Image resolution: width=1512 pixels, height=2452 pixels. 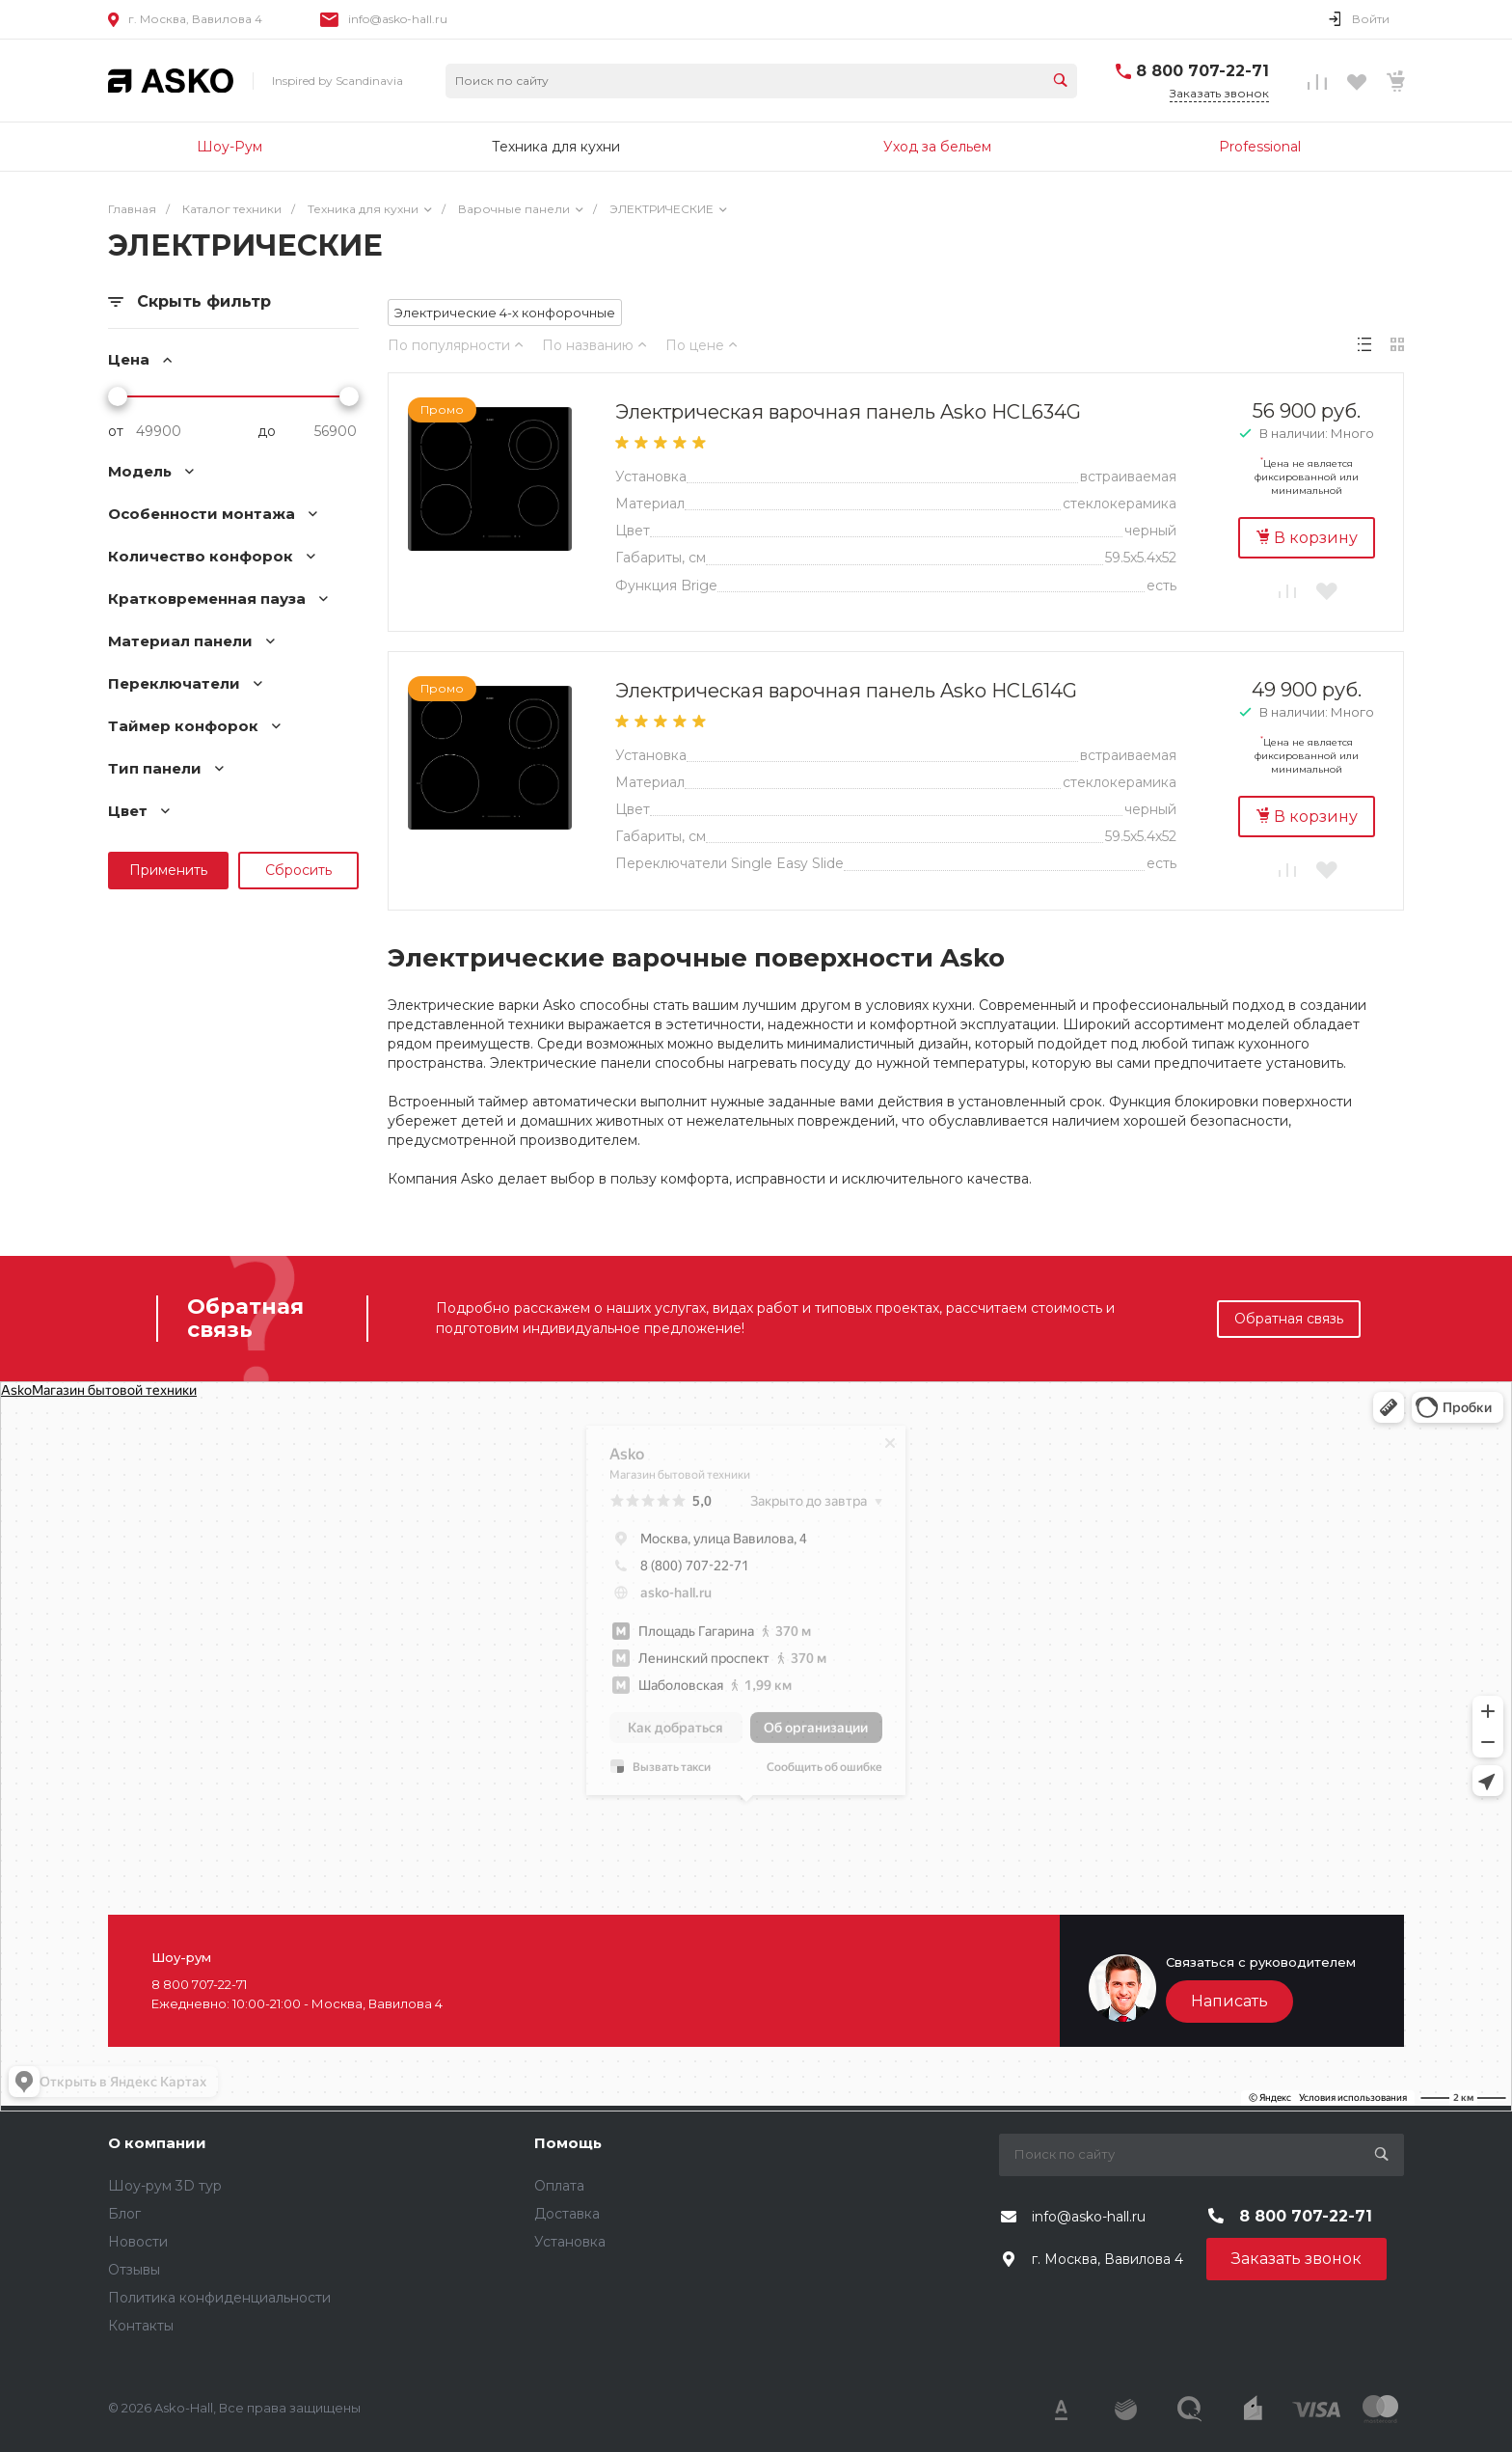 What do you see at coordinates (504, 312) in the screenshot?
I see `Электрические 4-х конфорочные` at bounding box center [504, 312].